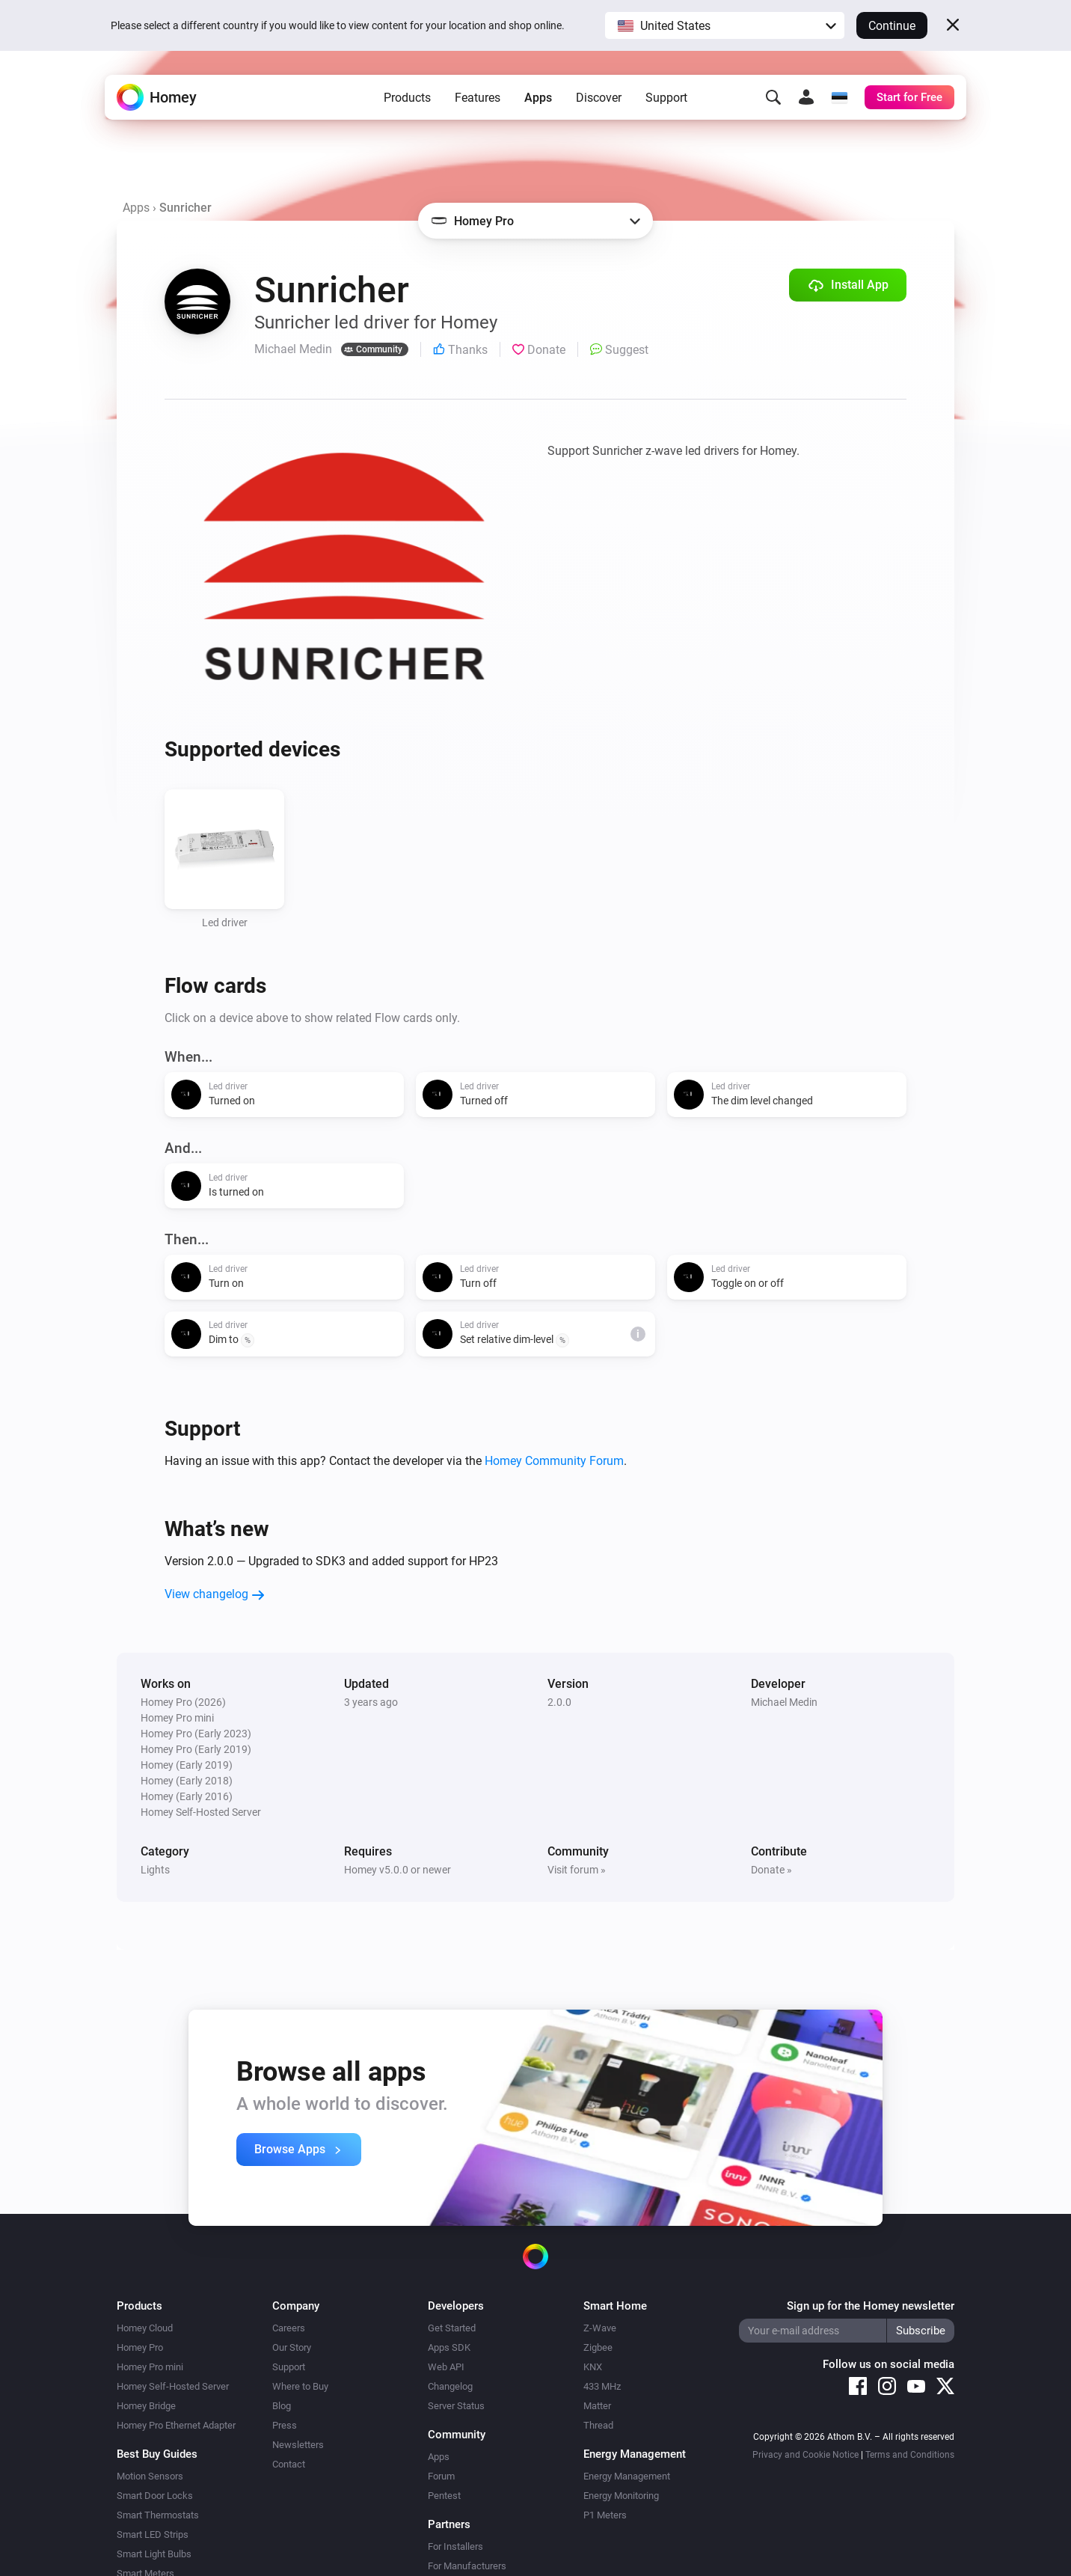  Describe the element at coordinates (909, 2455) in the screenshot. I see `Terms and Conditions` at that location.